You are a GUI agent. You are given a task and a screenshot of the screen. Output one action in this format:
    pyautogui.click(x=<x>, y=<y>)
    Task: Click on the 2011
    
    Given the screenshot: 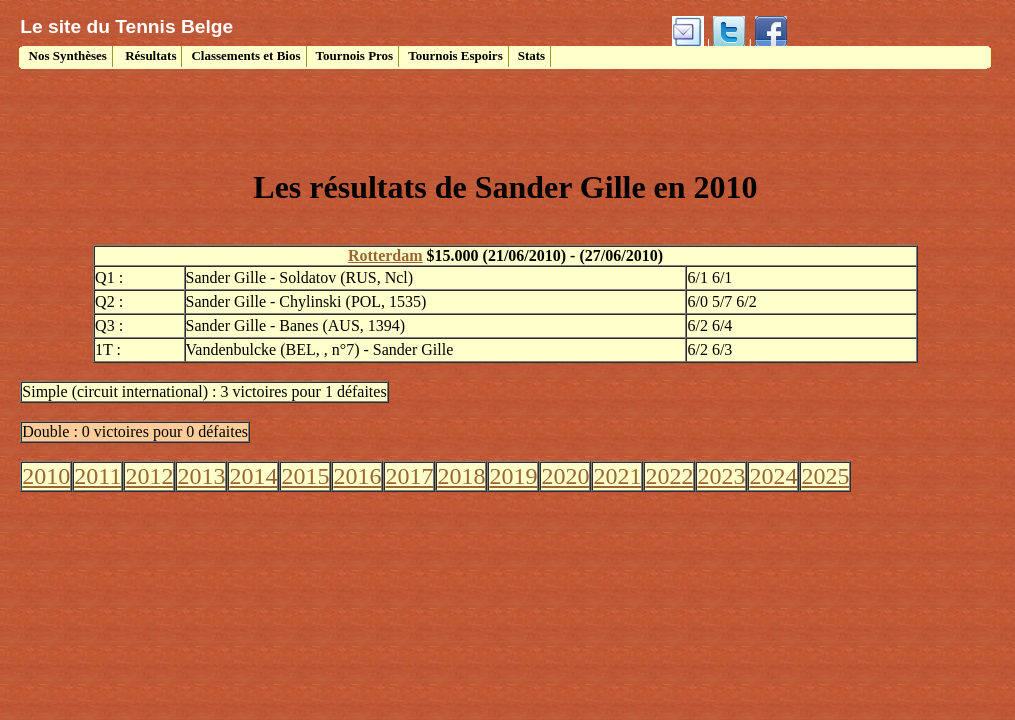 What is the action you would take?
    pyautogui.click(x=97, y=476)
    